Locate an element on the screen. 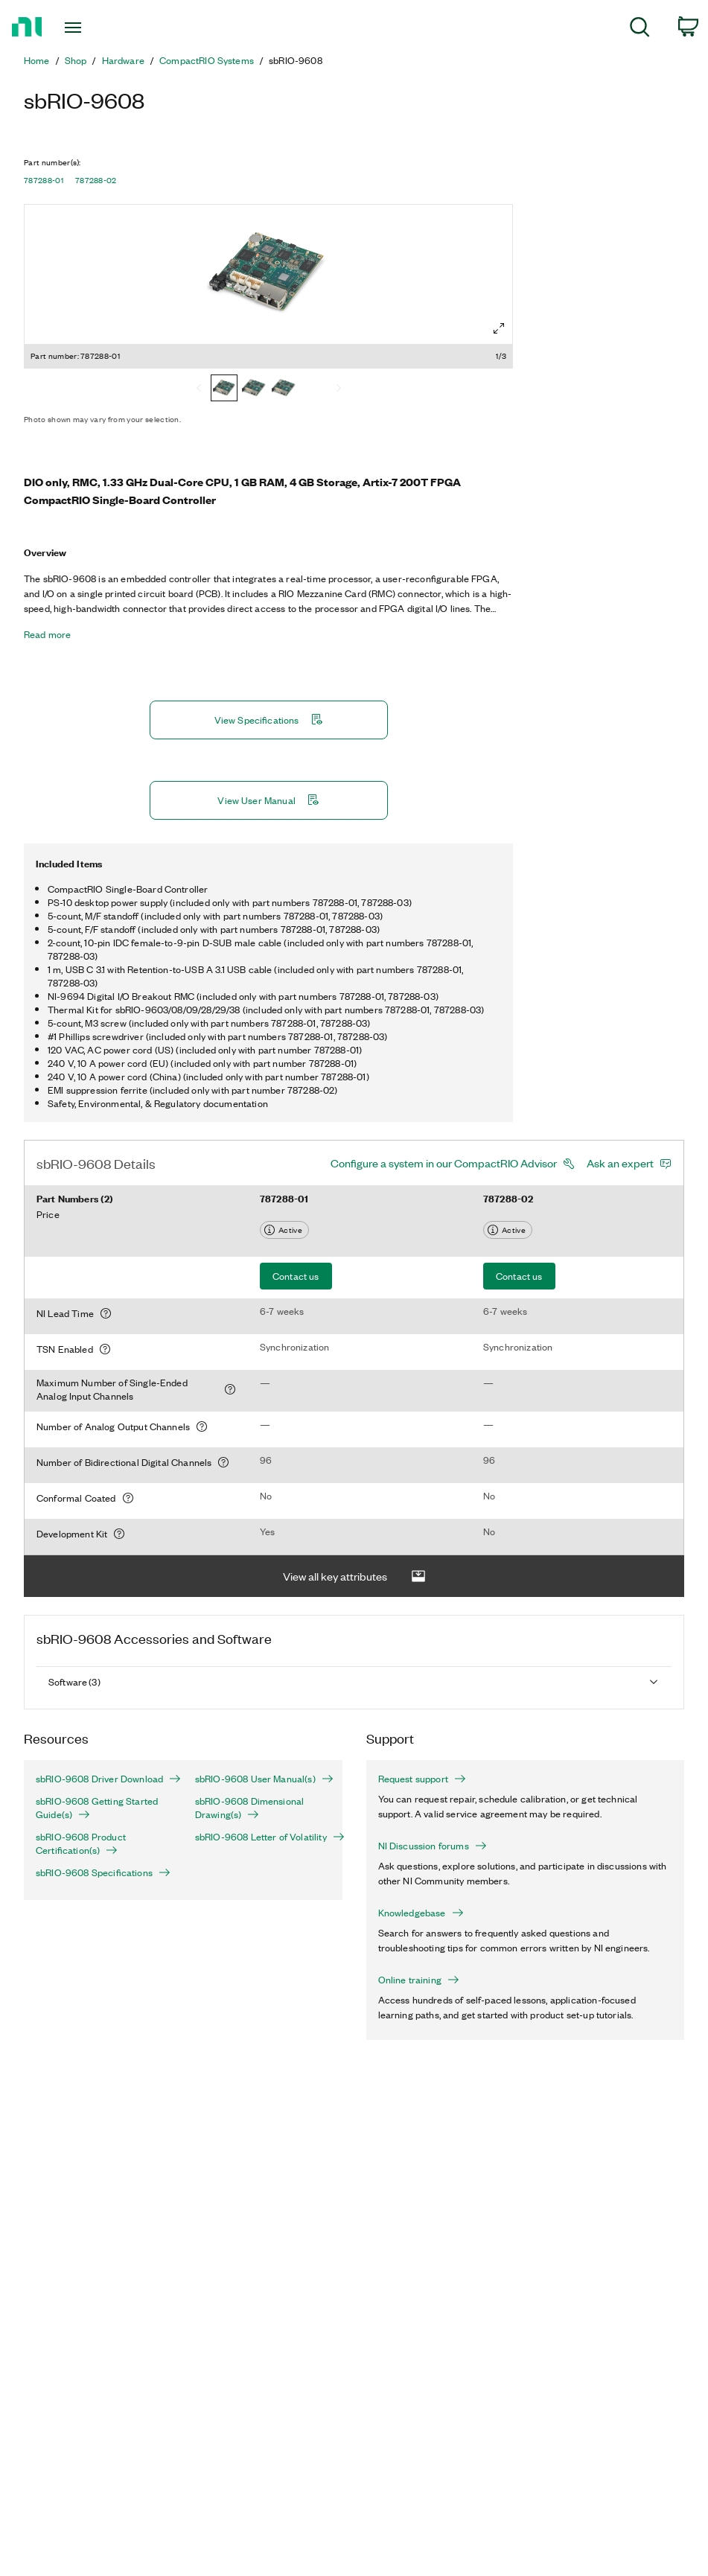 This screenshot has height=2576, width=708. [Toggle navigation] is located at coordinates (96, 27).